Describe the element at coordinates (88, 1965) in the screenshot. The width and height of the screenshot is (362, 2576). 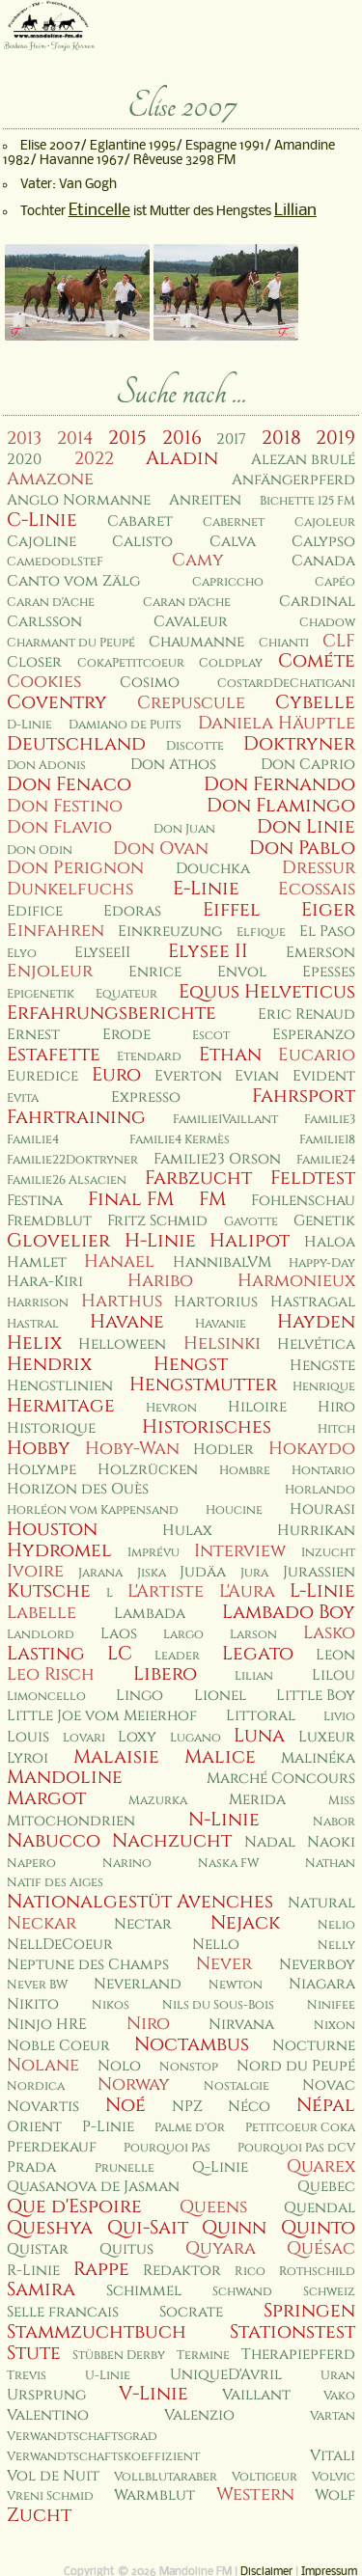
I see `Neptune des Champs` at that location.